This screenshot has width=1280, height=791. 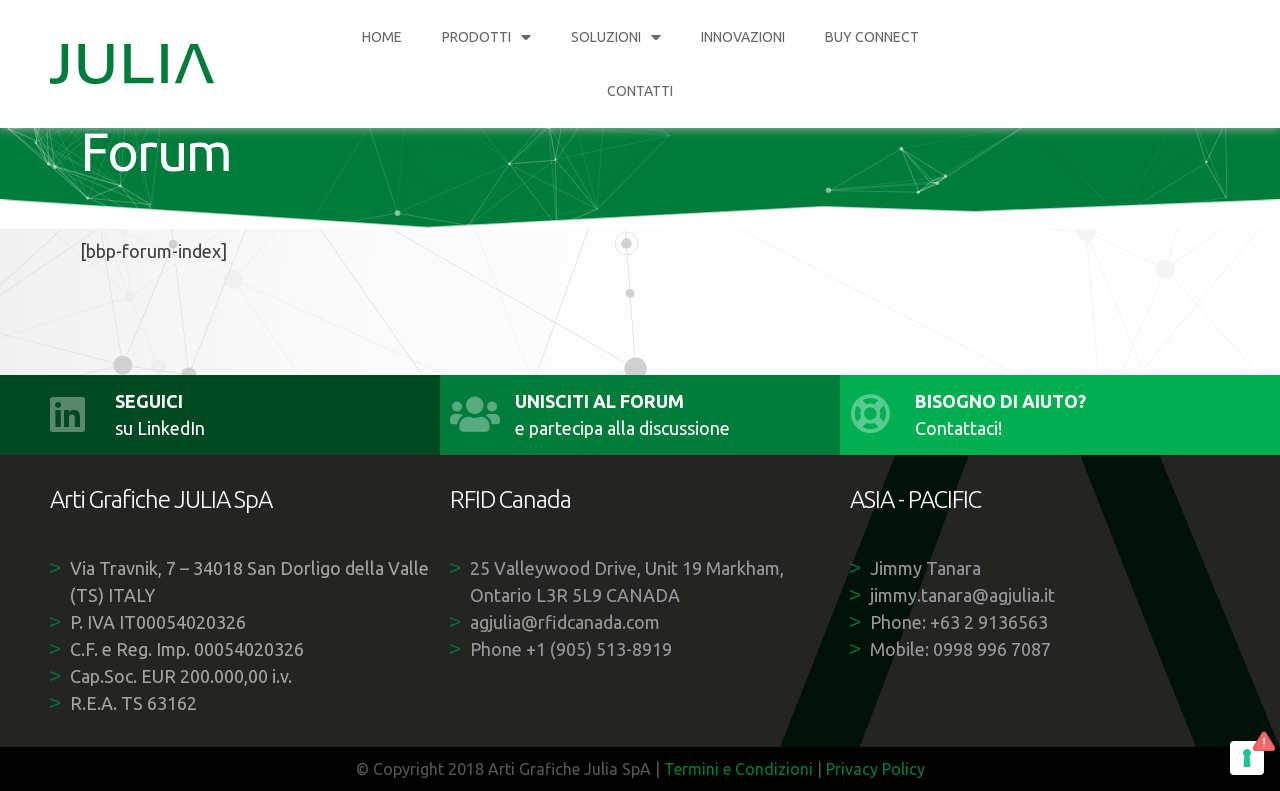 I want to click on SOLUZIONI, so click(x=616, y=37).